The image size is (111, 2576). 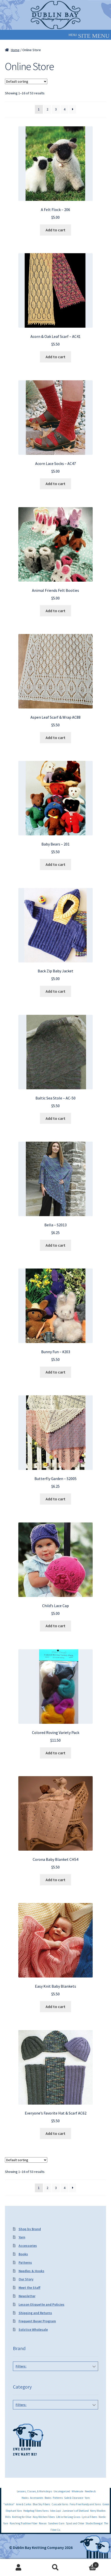 What do you see at coordinates (55, 1879) in the screenshot?
I see `Add to cart [Add to cart: “Corona Baby Blanket CH54”]` at bounding box center [55, 1879].